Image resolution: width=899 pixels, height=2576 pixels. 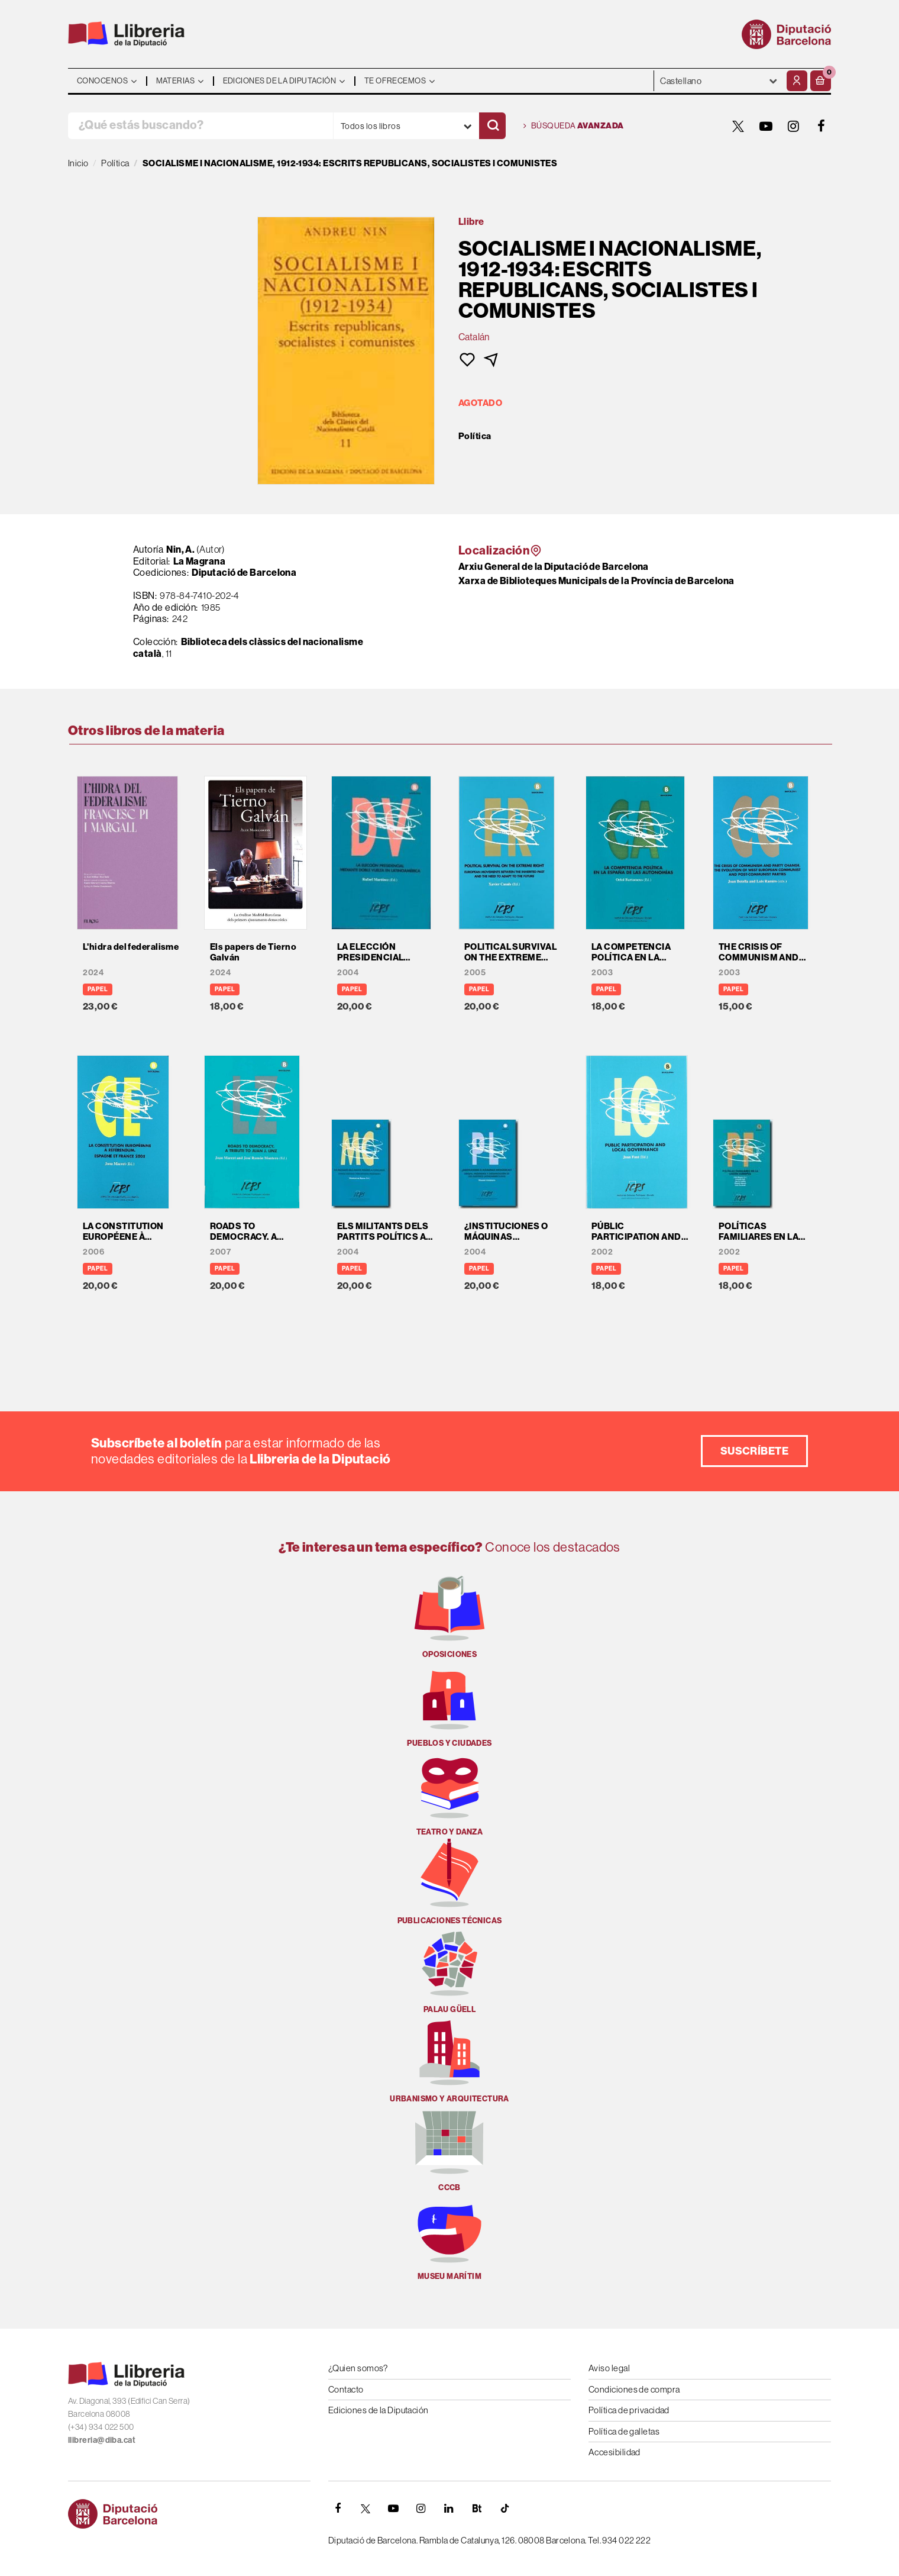 I want to click on ¿Quien somos?, so click(x=358, y=2368).